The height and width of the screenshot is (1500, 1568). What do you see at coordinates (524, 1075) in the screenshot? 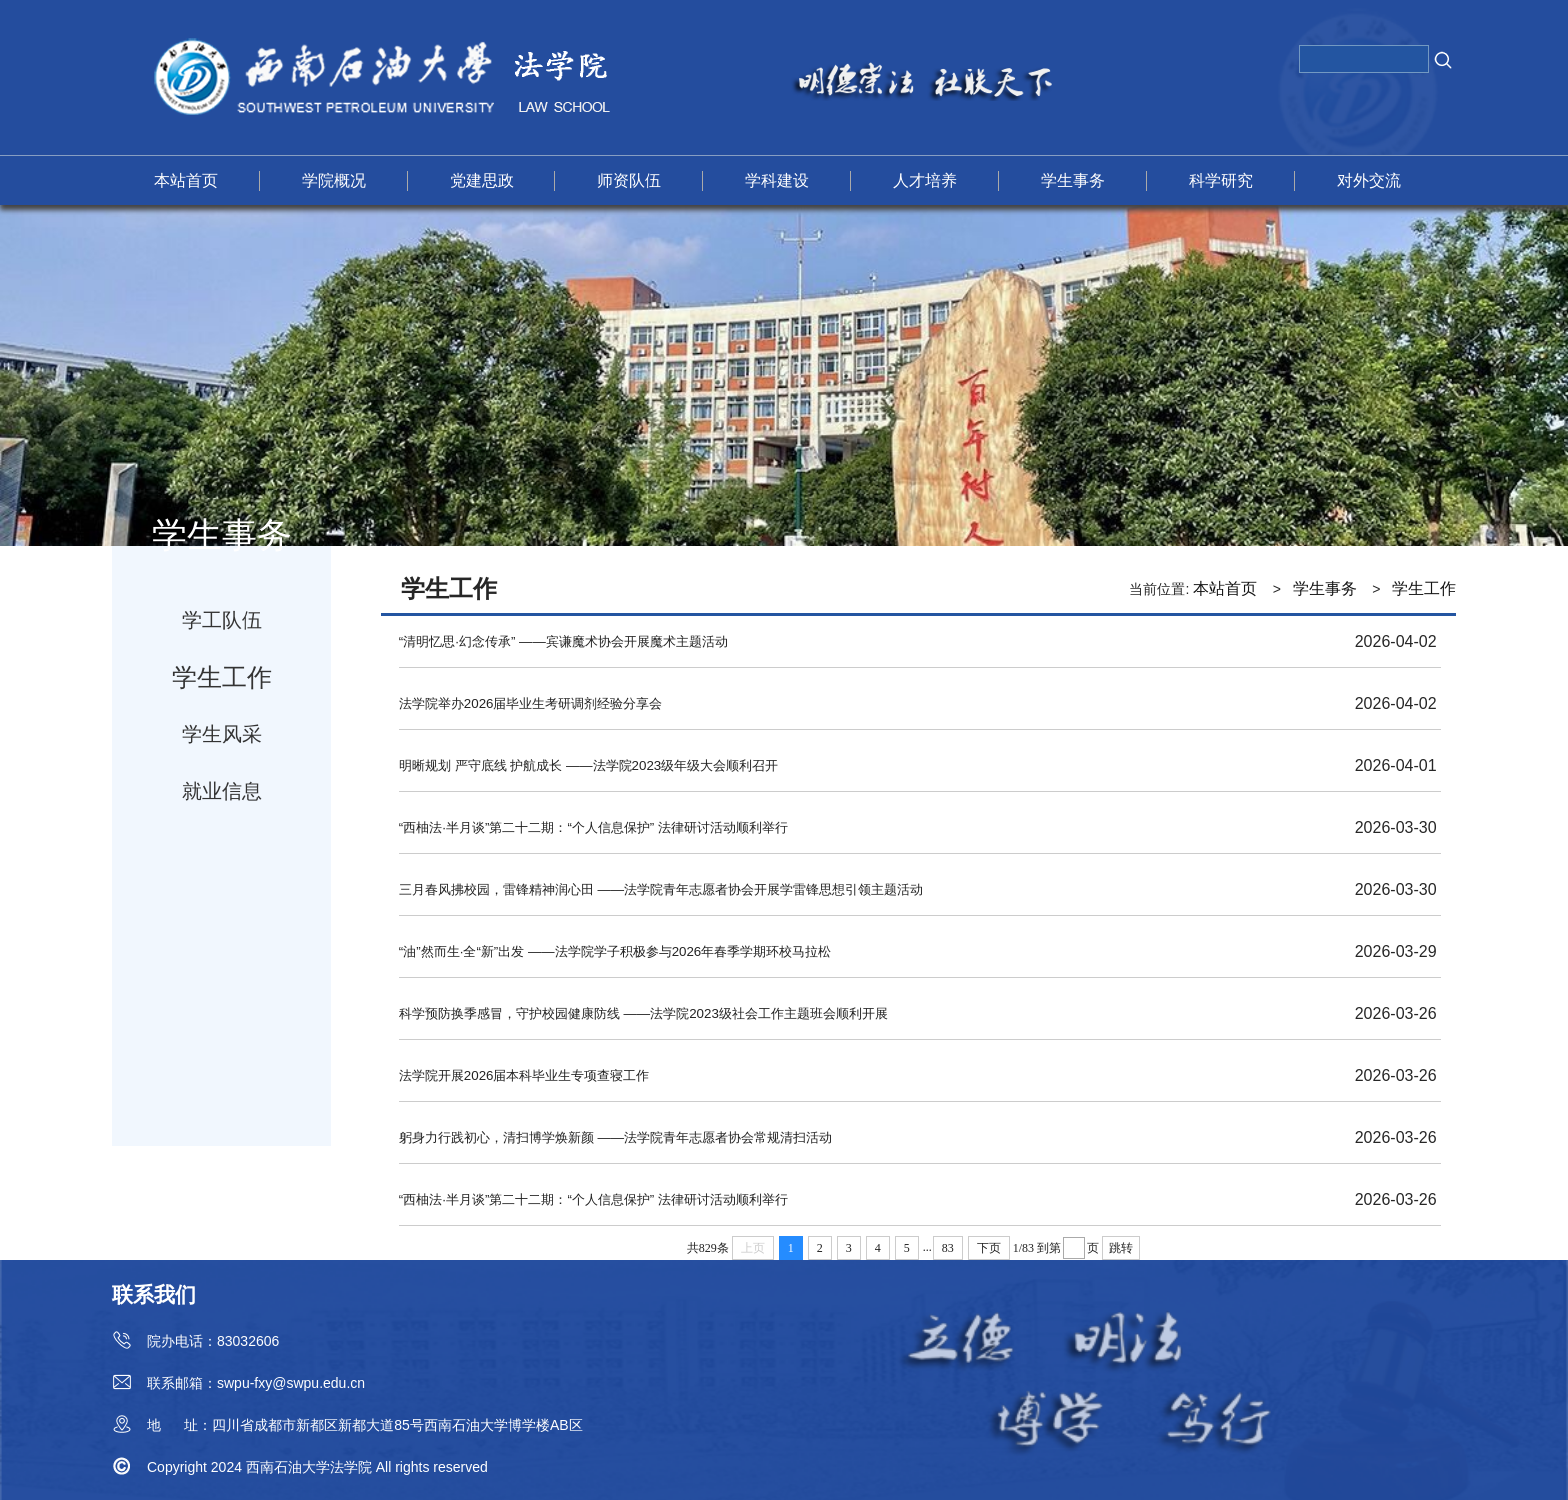
I see `法学院开展2026届本科毕业生专项查寝工作` at bounding box center [524, 1075].